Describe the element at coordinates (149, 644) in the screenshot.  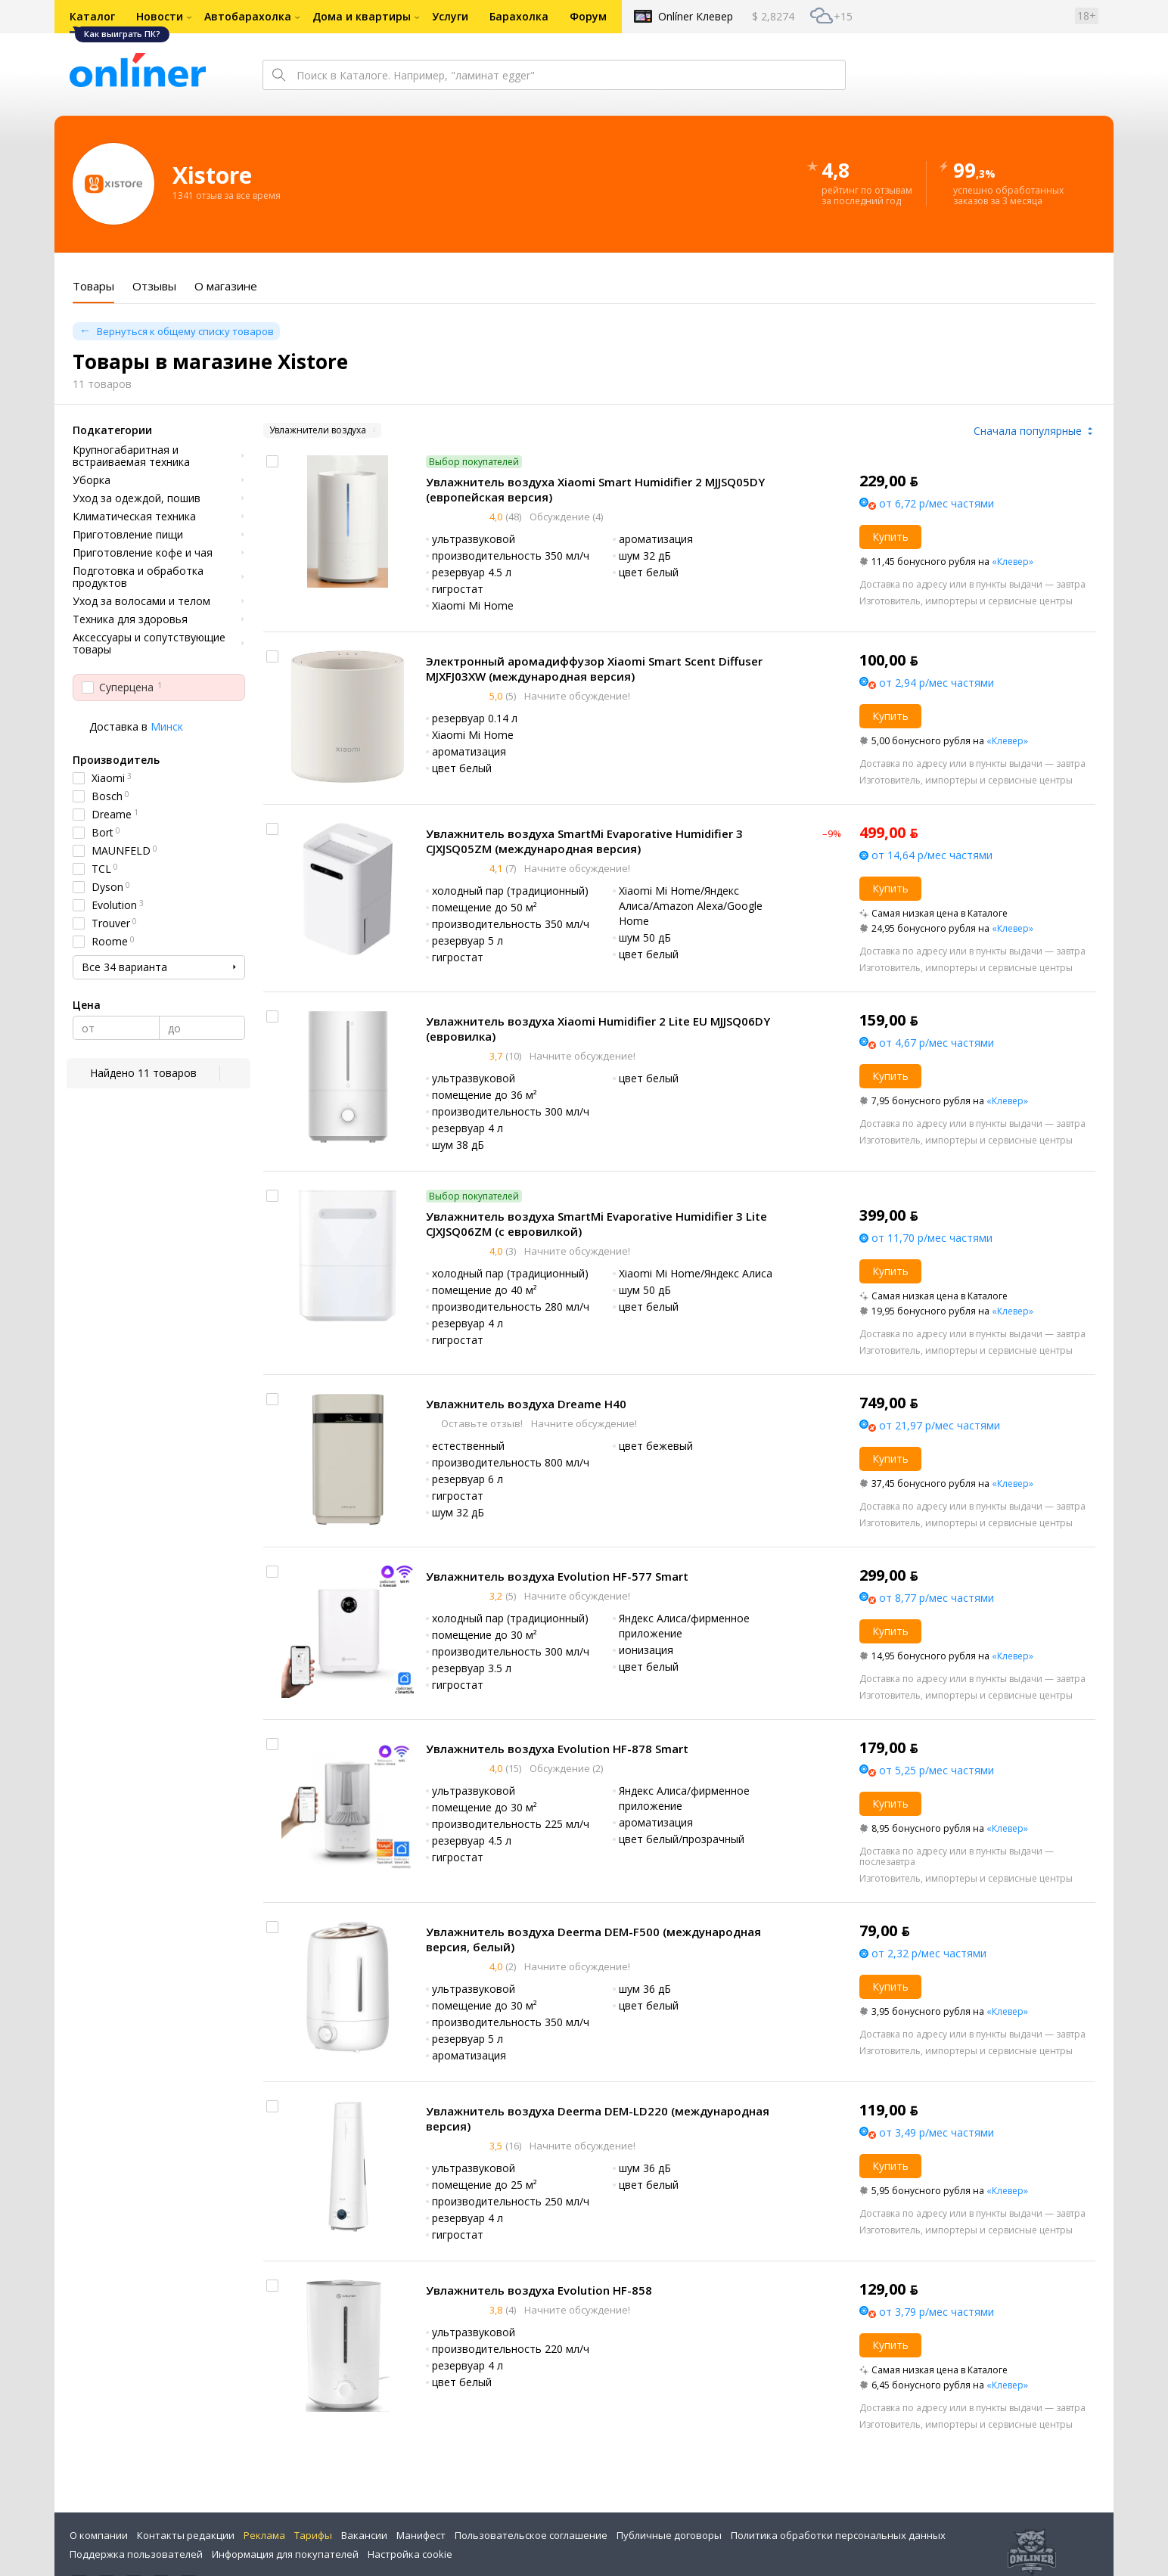
I see `Аксессуары и сопутствующие товары` at that location.